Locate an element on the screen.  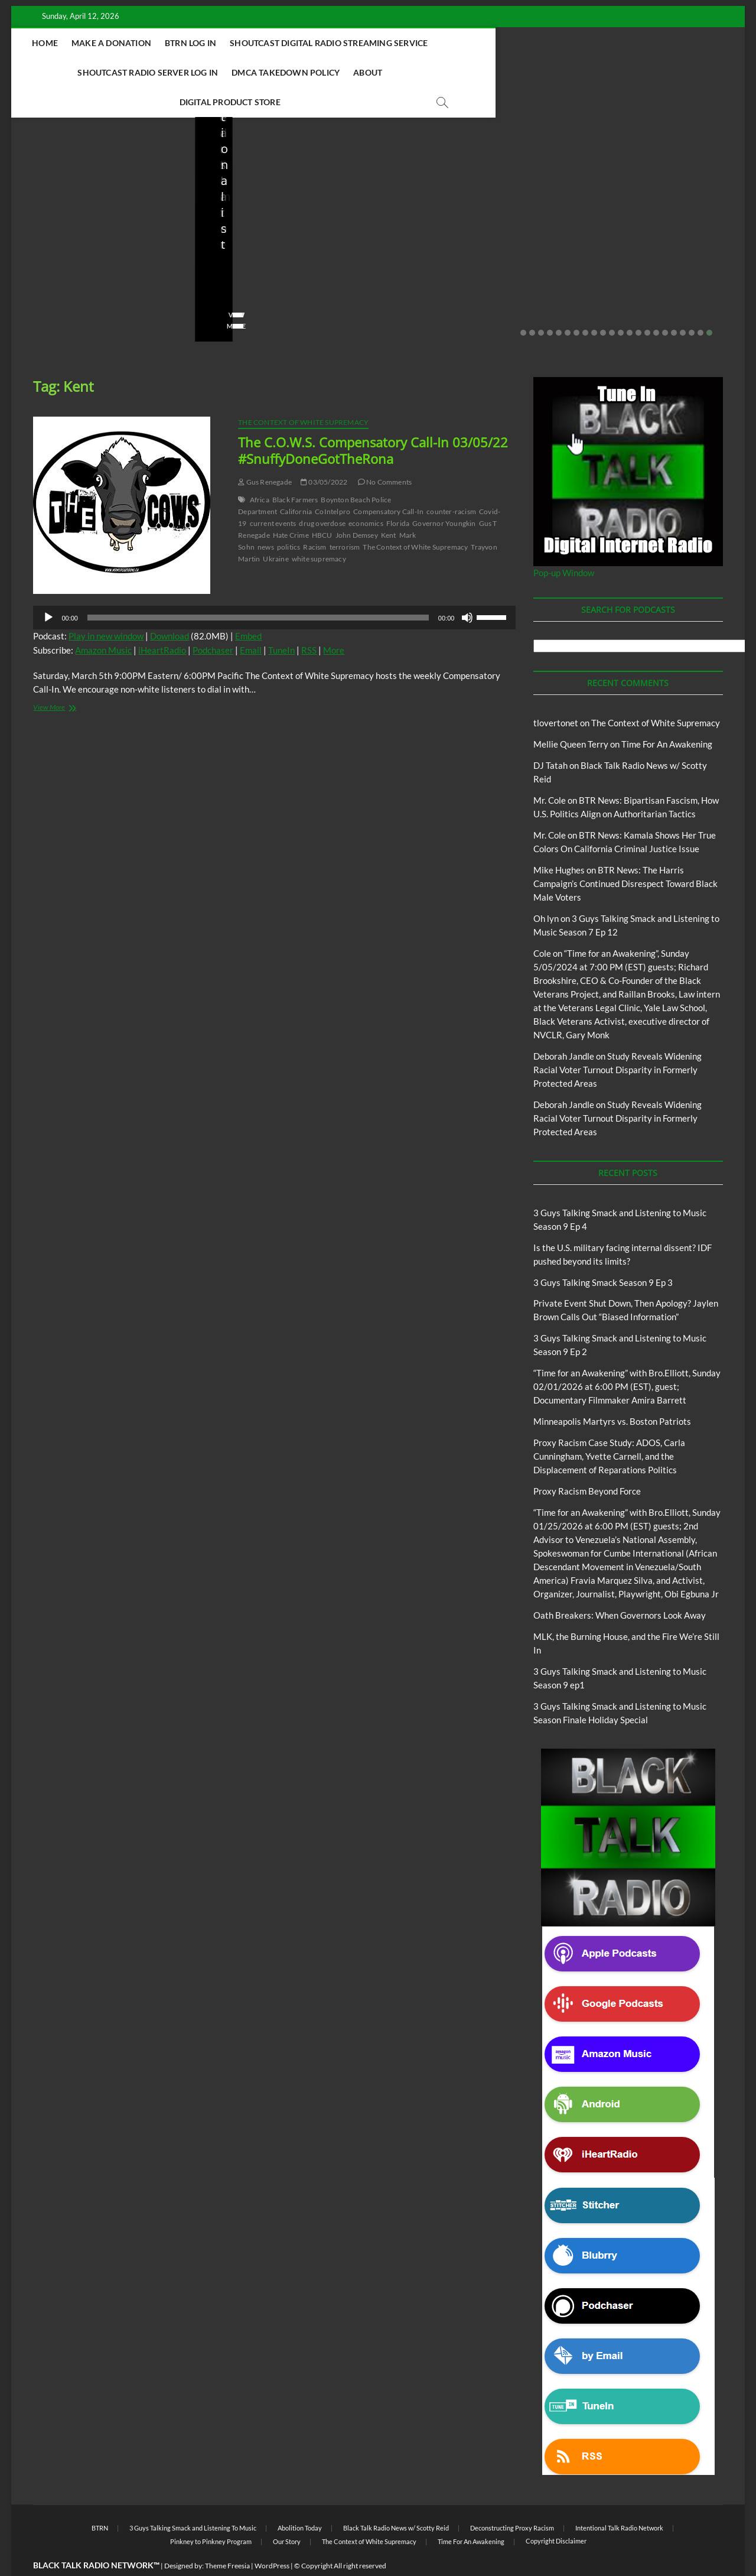
current events is located at coordinates (273, 494).